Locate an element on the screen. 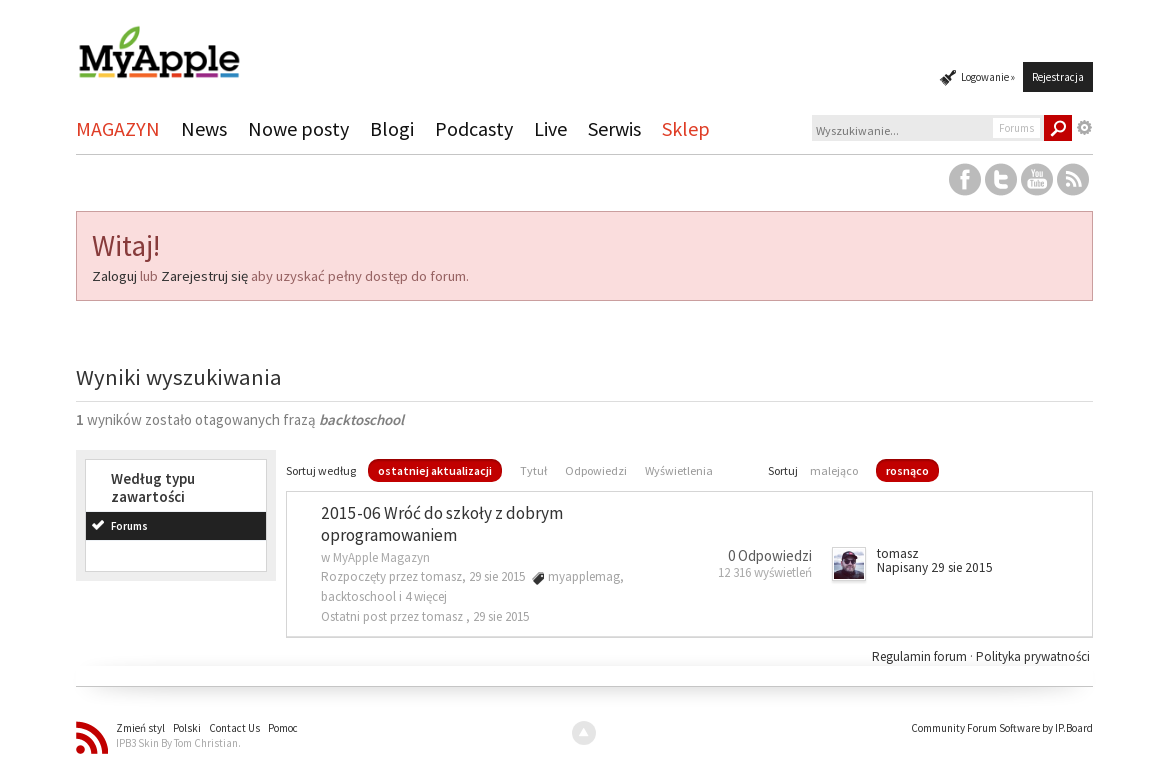 The width and height of the screenshot is (1169, 775). Zmień styl is located at coordinates (140, 728).